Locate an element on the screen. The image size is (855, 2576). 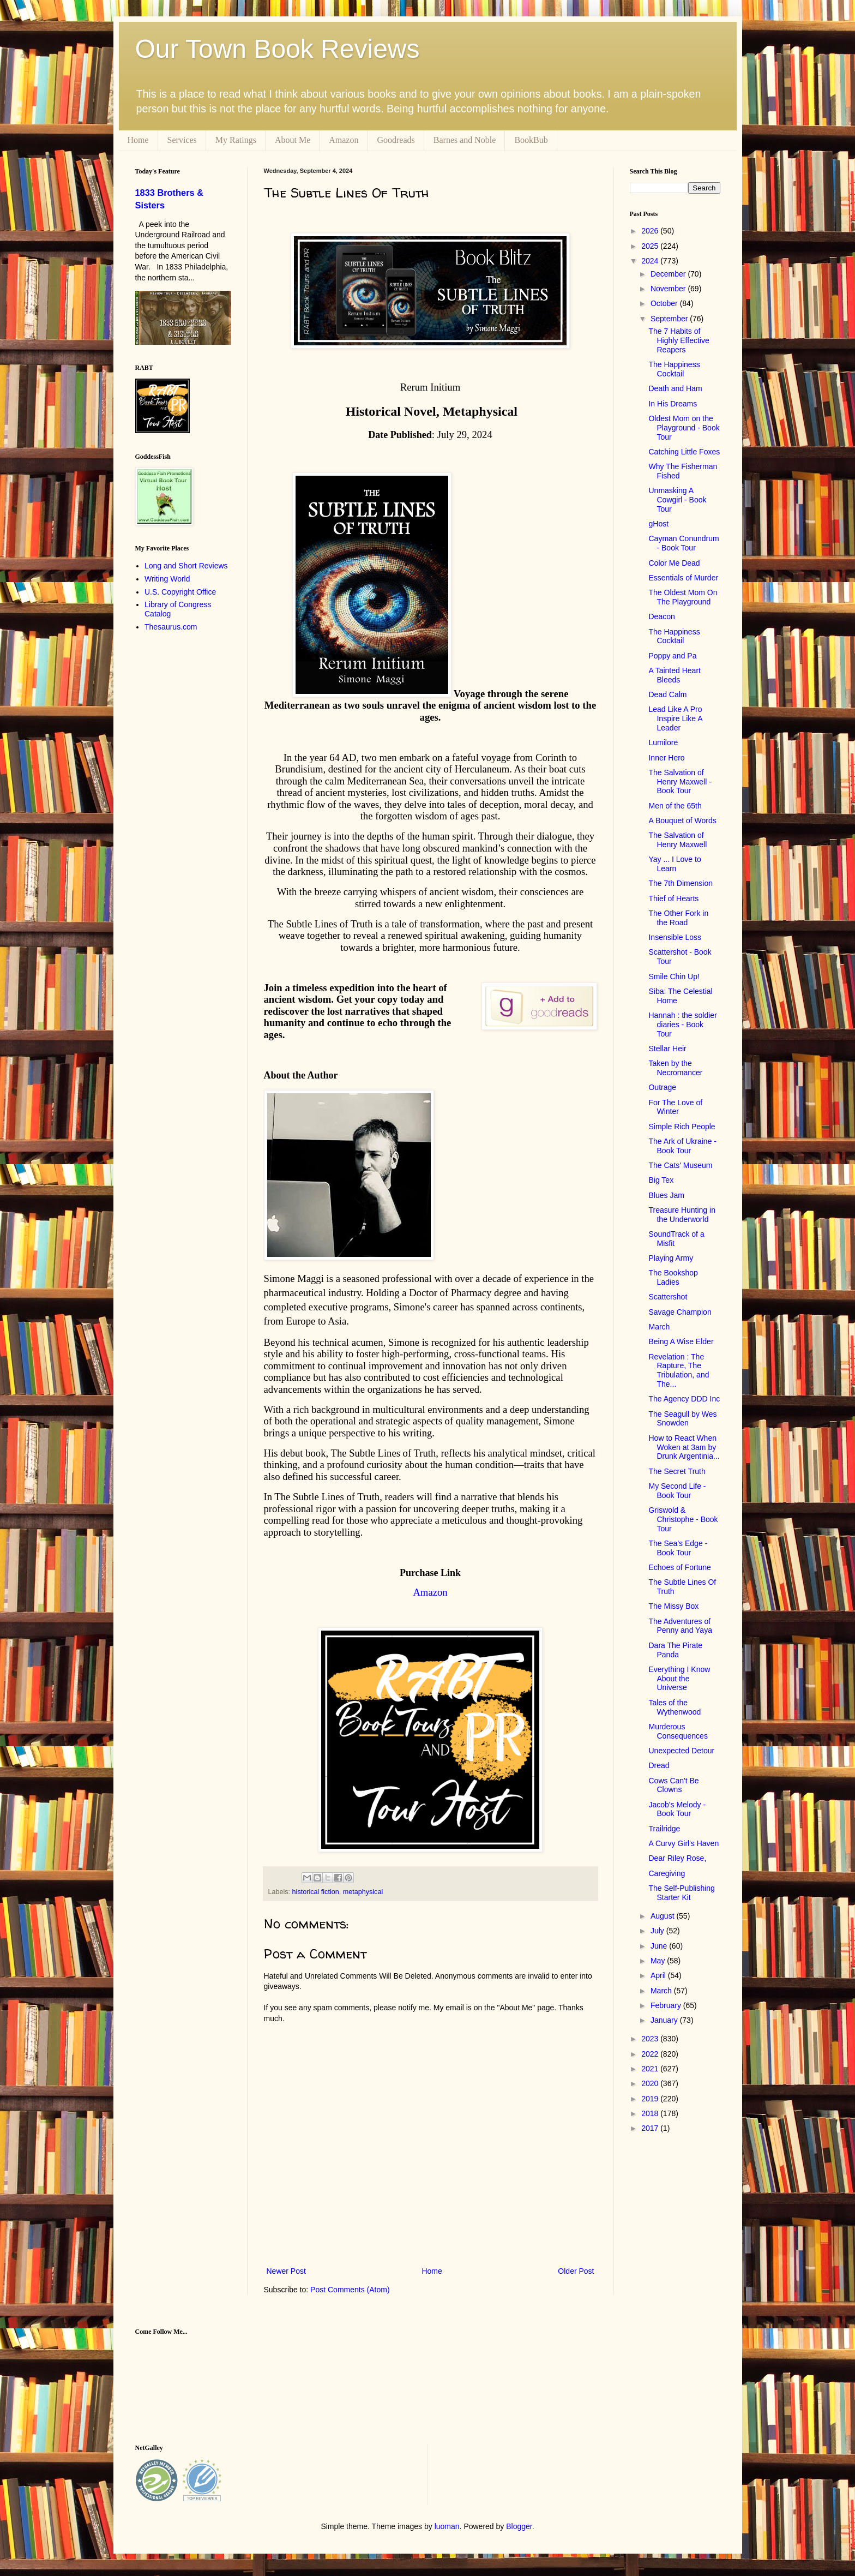
Hannah : the soldier diaries - Book Tour is located at coordinates (682, 1024).